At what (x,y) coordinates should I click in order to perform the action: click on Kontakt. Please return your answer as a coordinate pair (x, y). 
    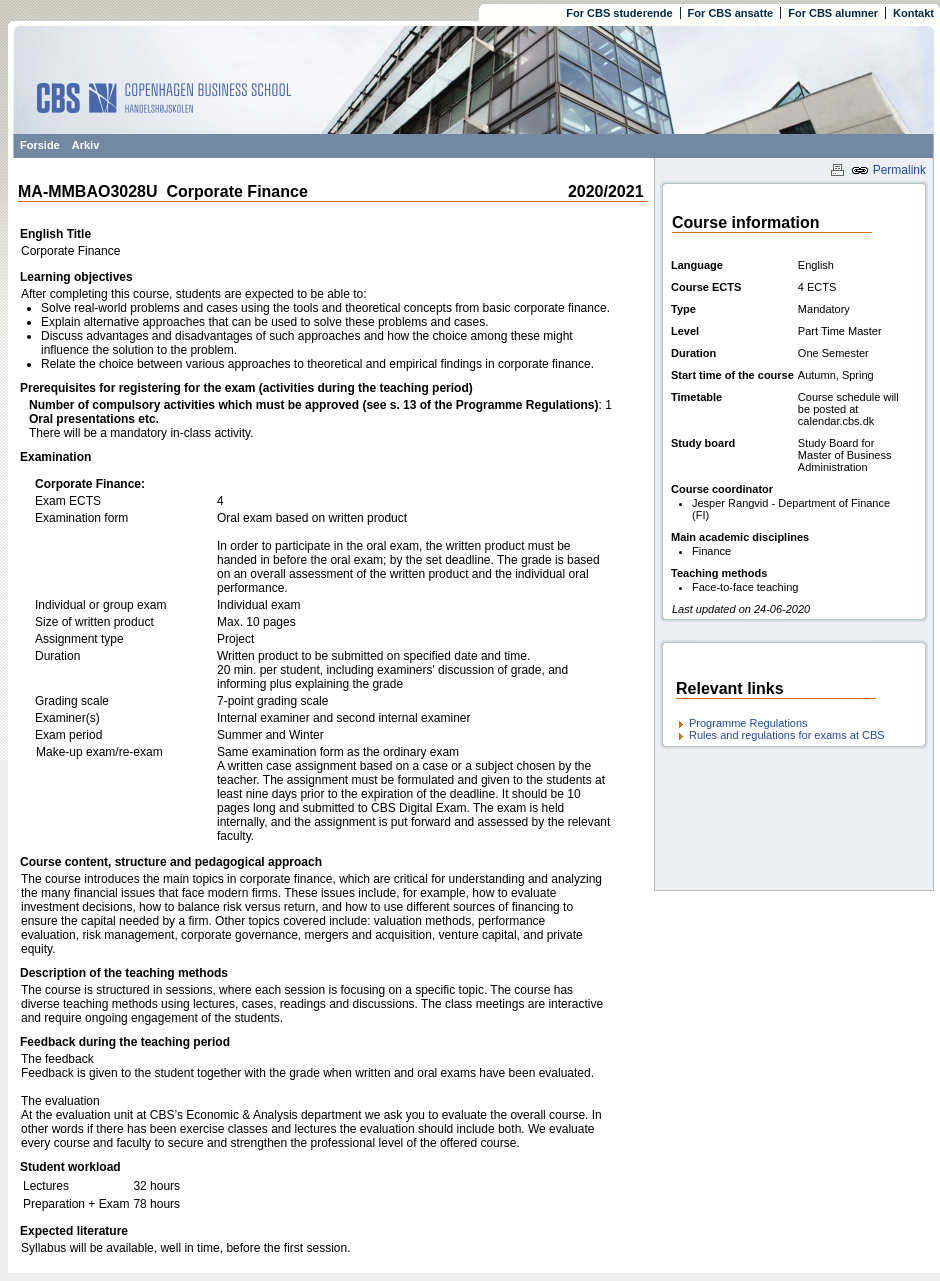
    Looking at the image, I should click on (913, 13).